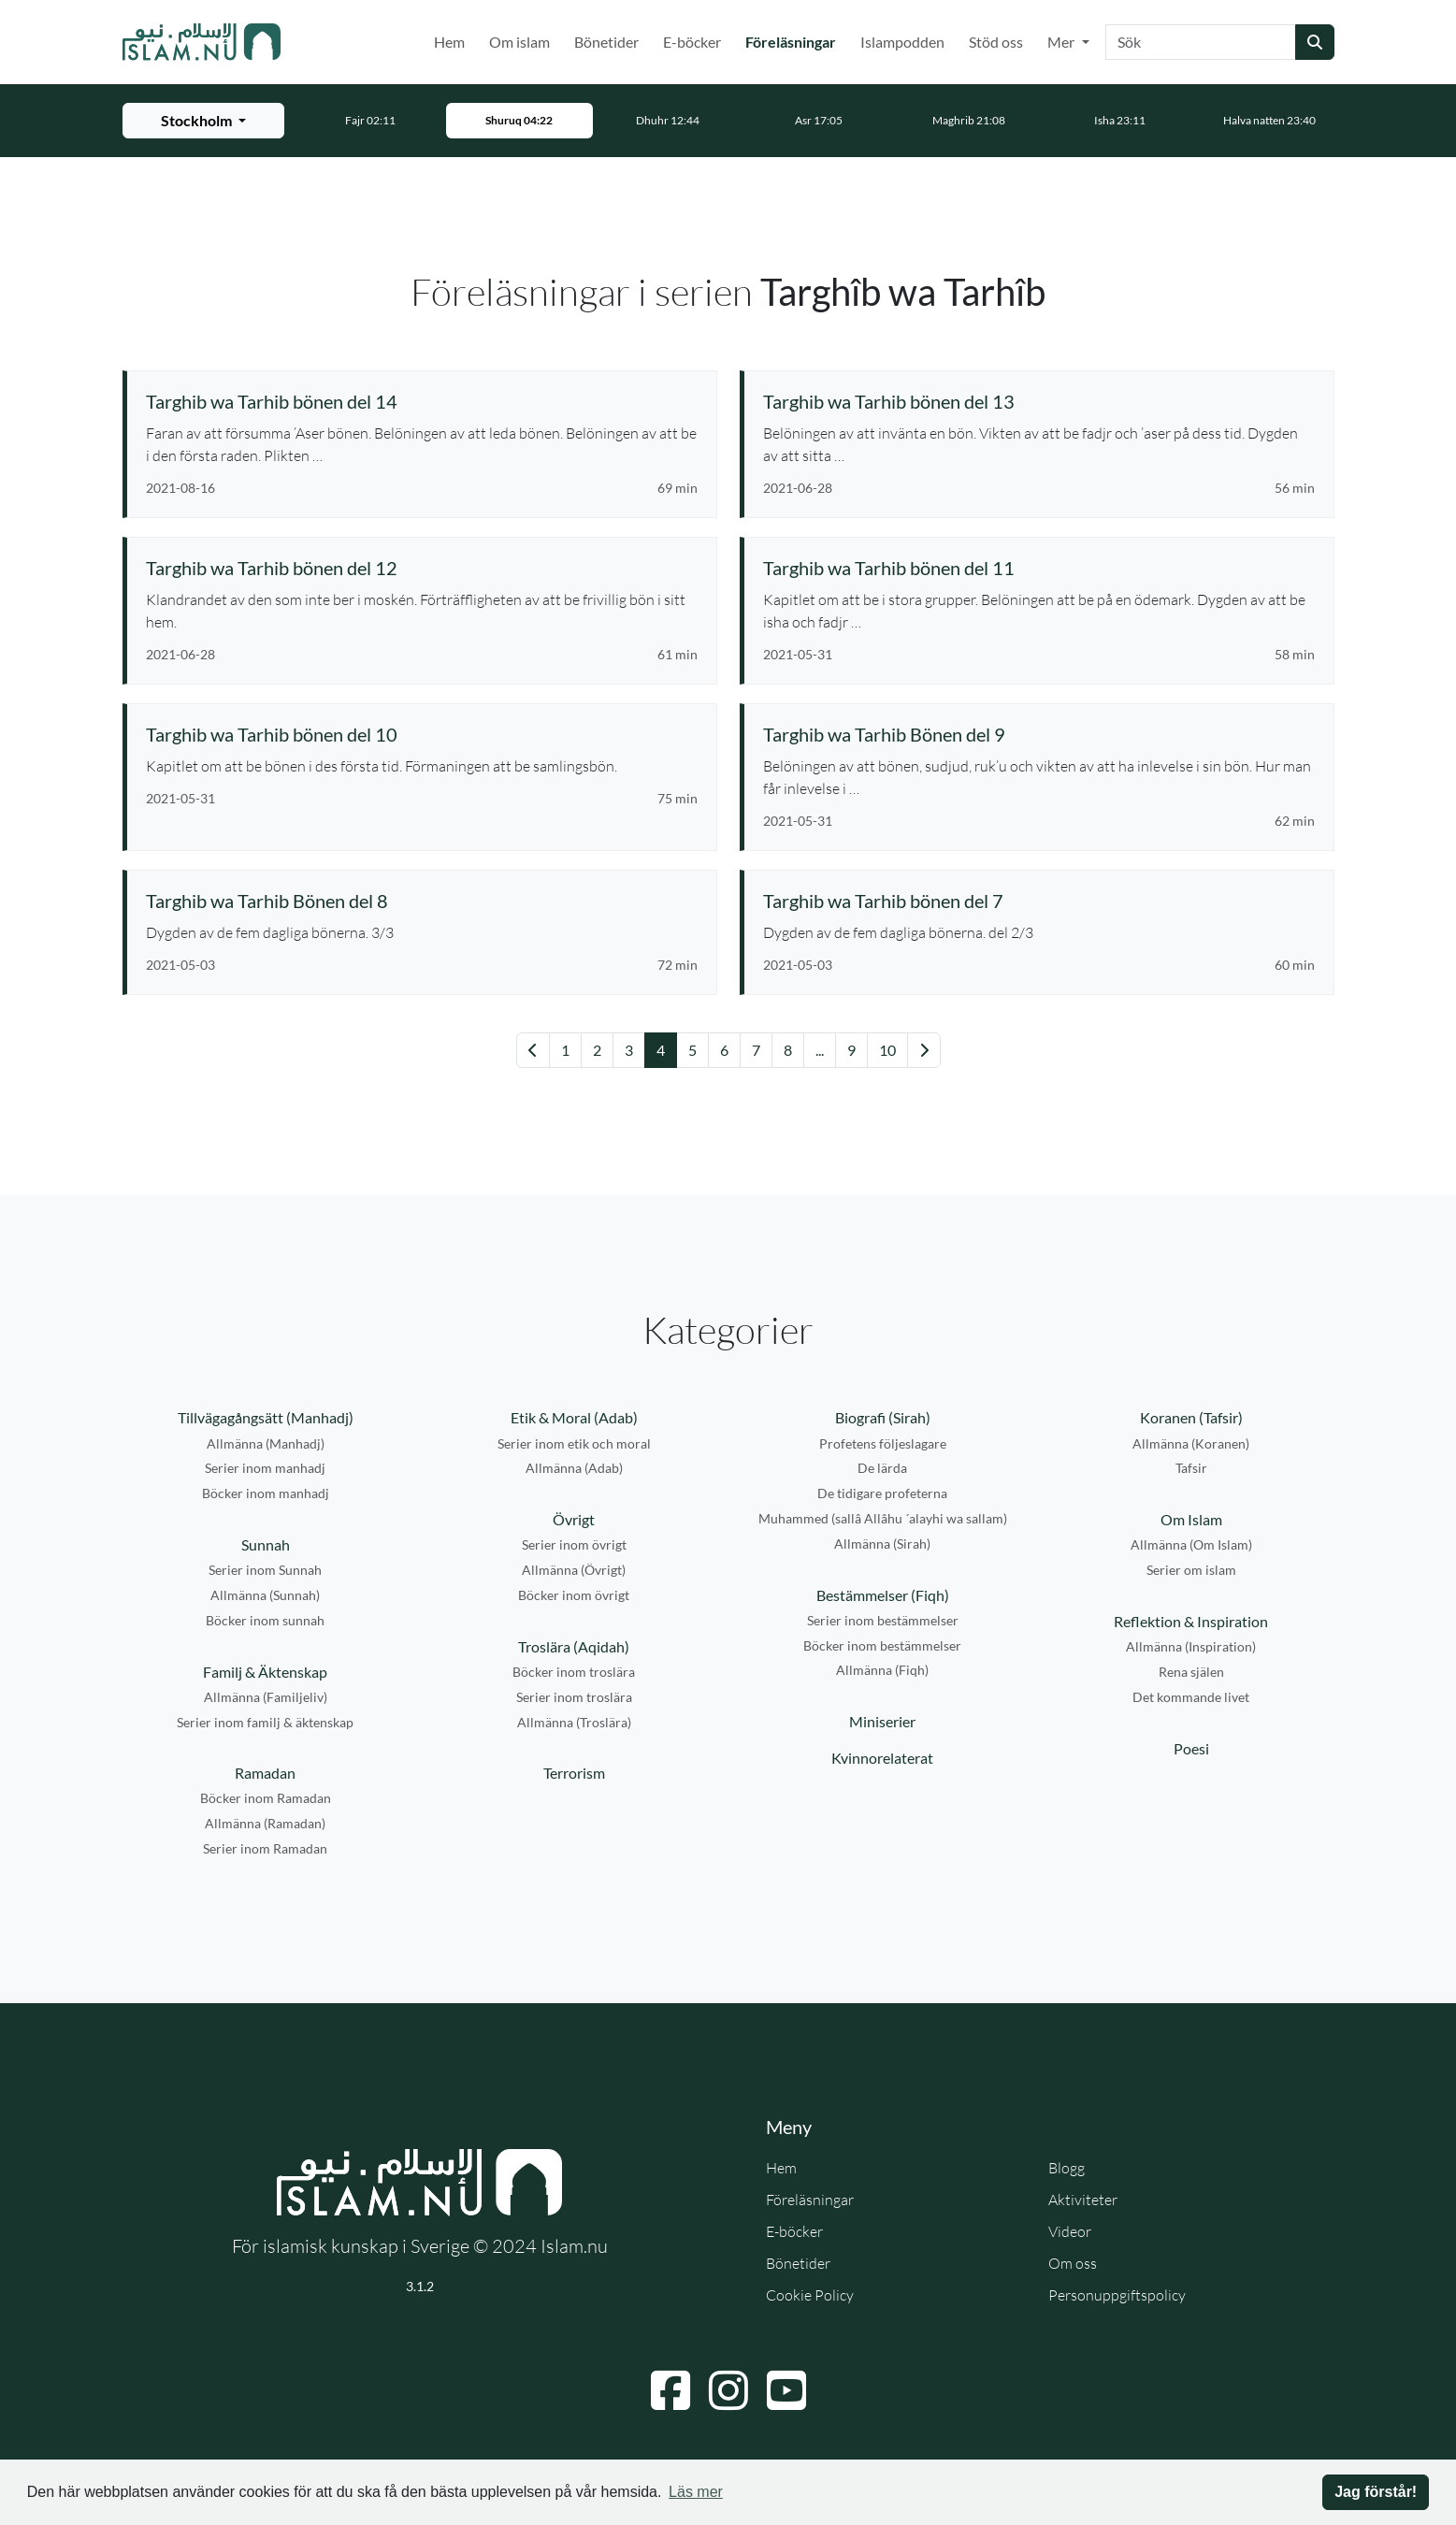  What do you see at coordinates (1039, 567) in the screenshot?
I see `[Se föreläsning: Targhib wa Tarhib bönen del 11]` at bounding box center [1039, 567].